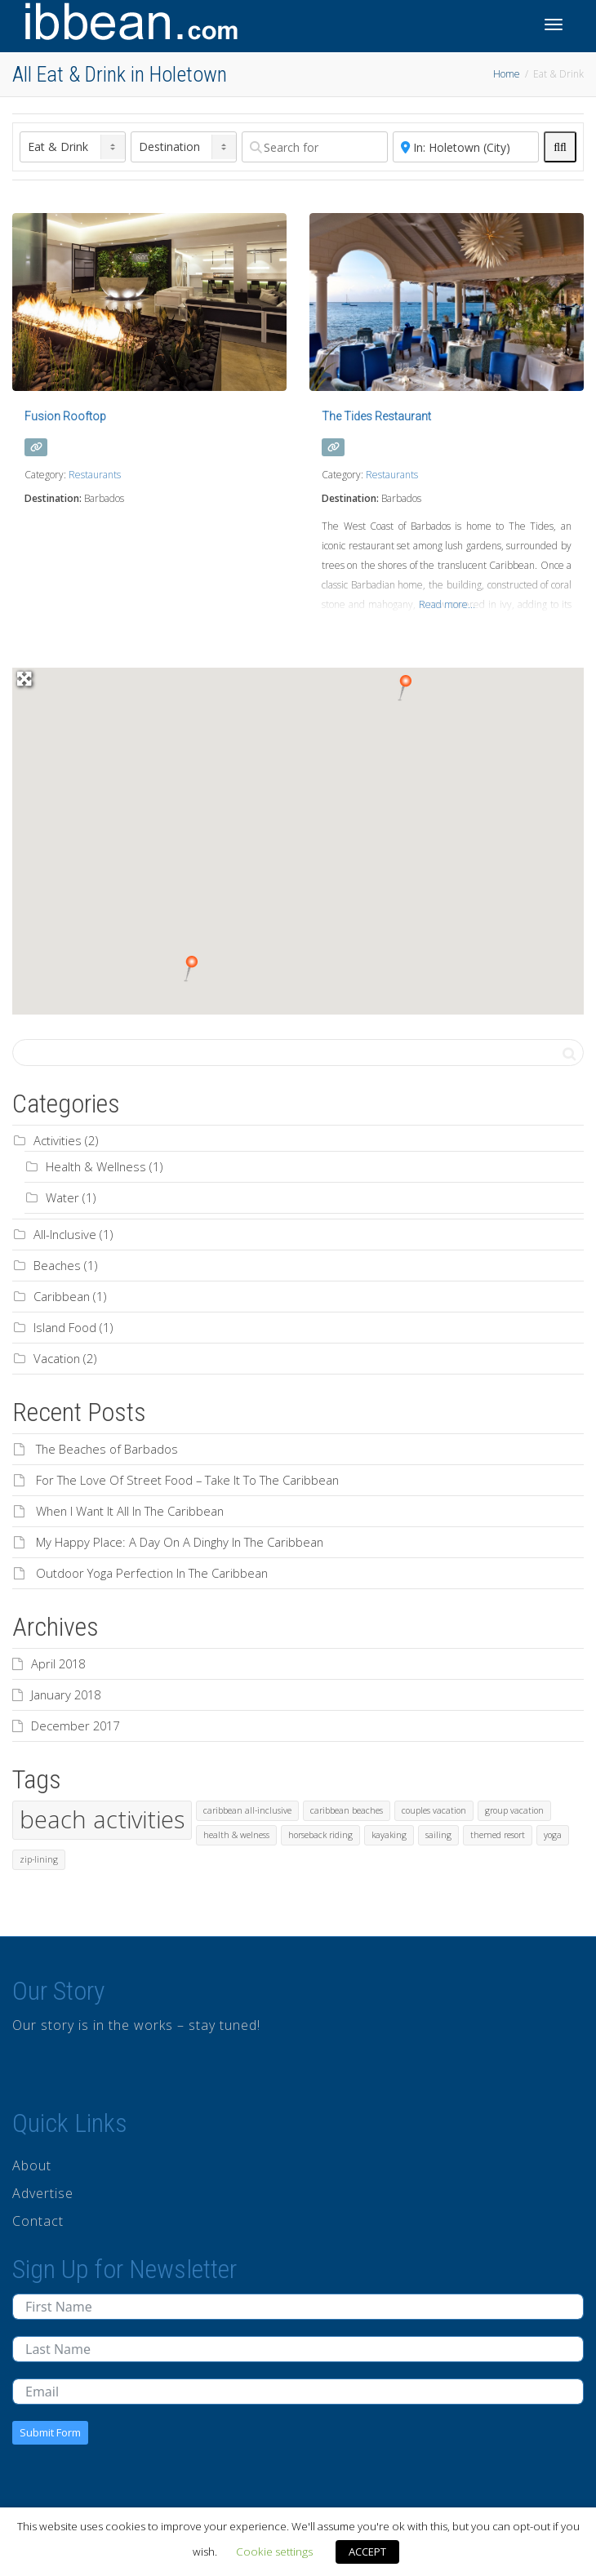 This screenshot has width=596, height=2576. Describe the element at coordinates (447, 604) in the screenshot. I see `Read more...` at that location.